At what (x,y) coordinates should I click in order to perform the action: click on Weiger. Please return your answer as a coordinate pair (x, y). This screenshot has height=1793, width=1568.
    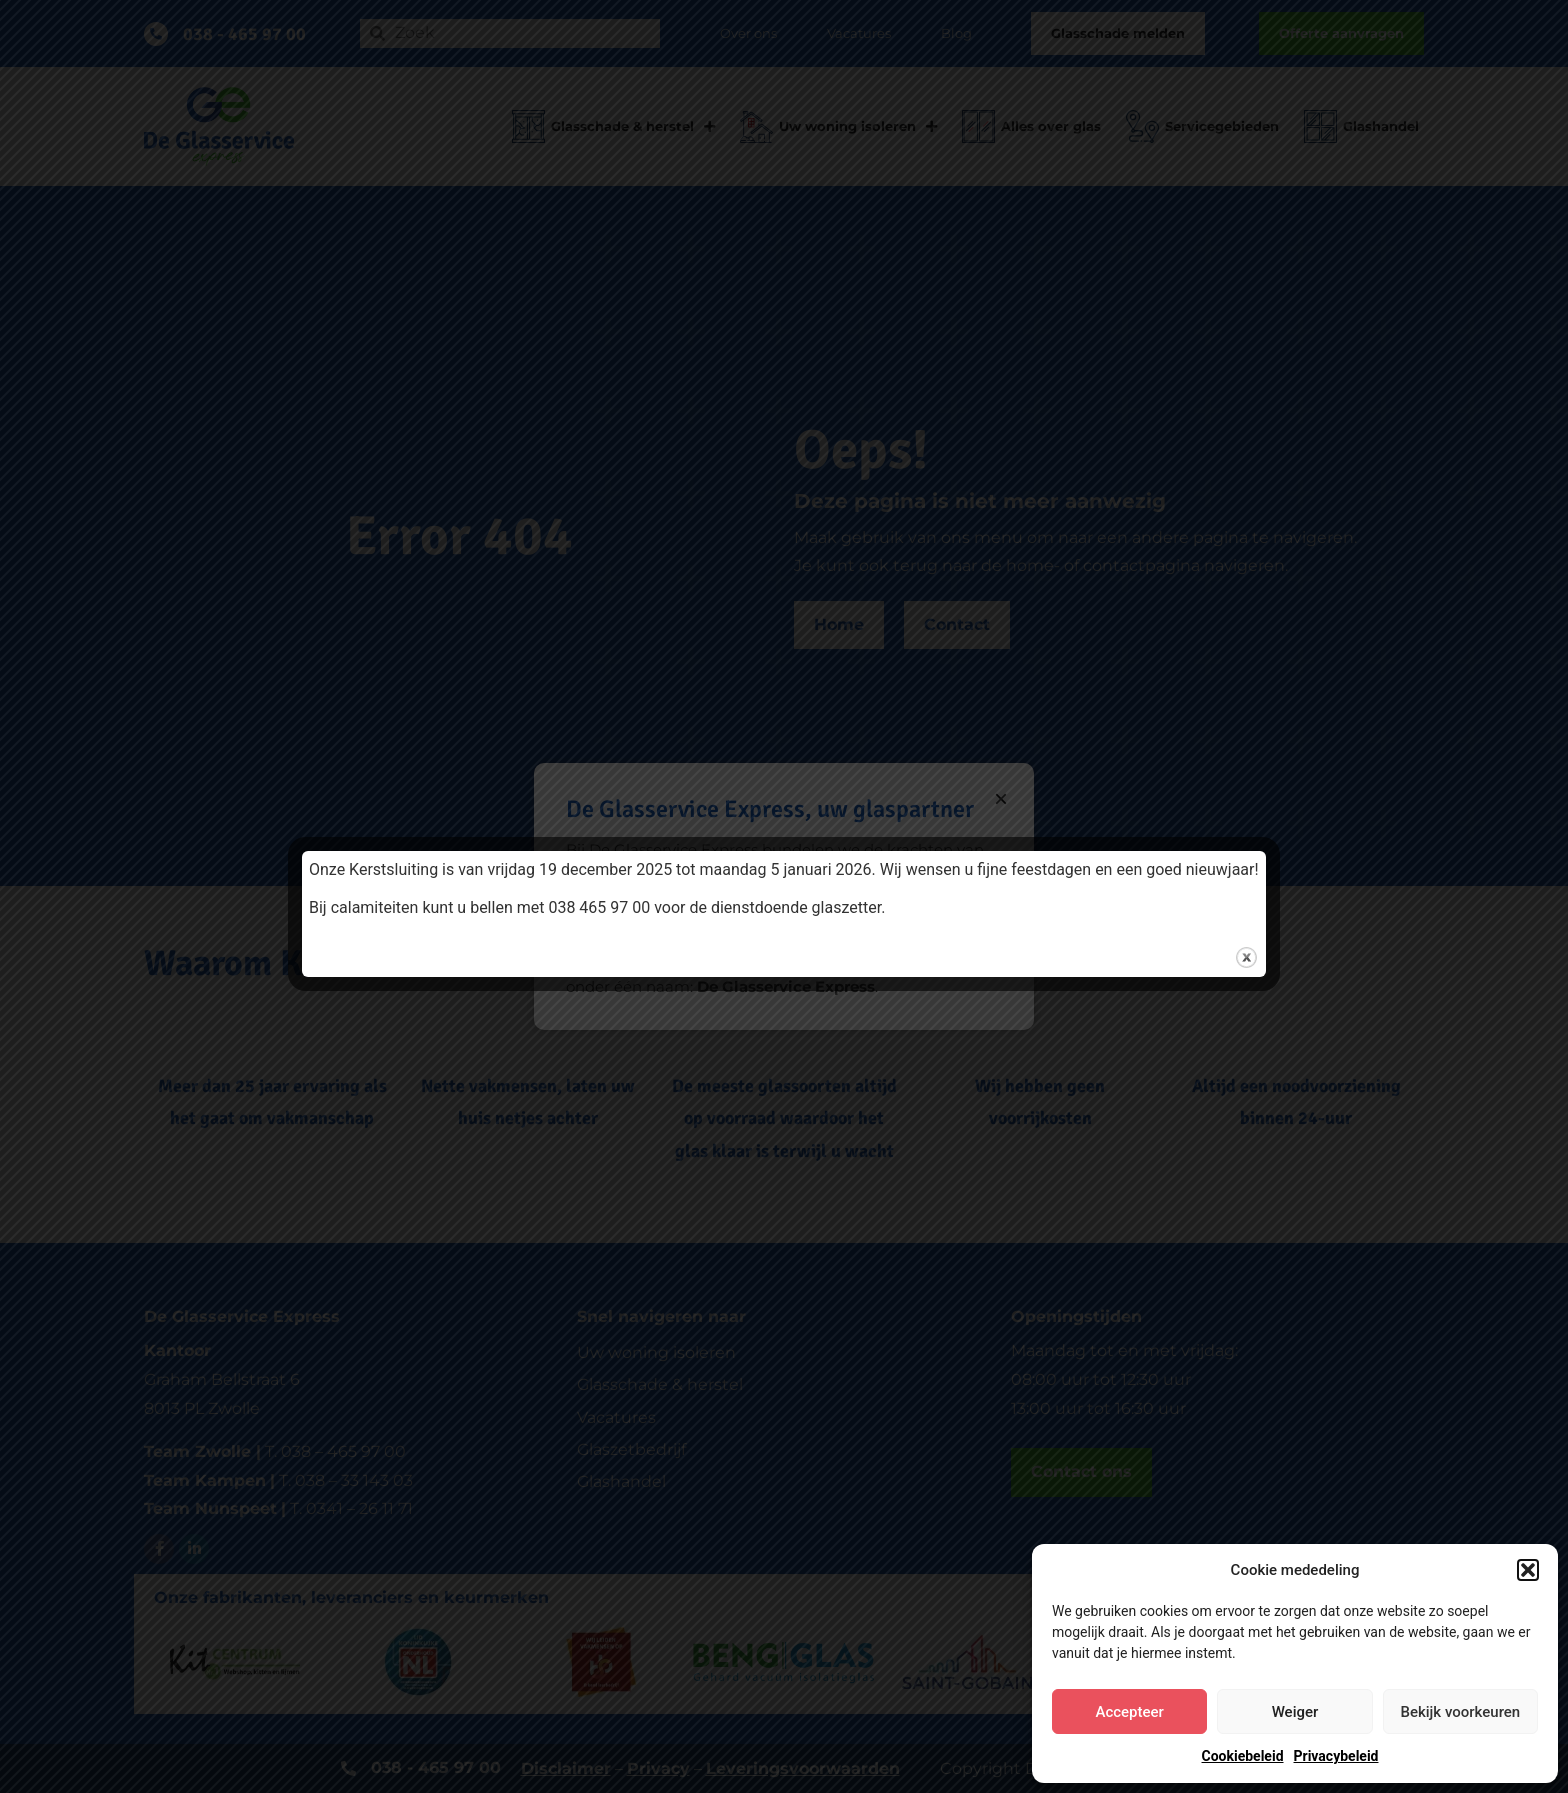
    Looking at the image, I should click on (1295, 1712).